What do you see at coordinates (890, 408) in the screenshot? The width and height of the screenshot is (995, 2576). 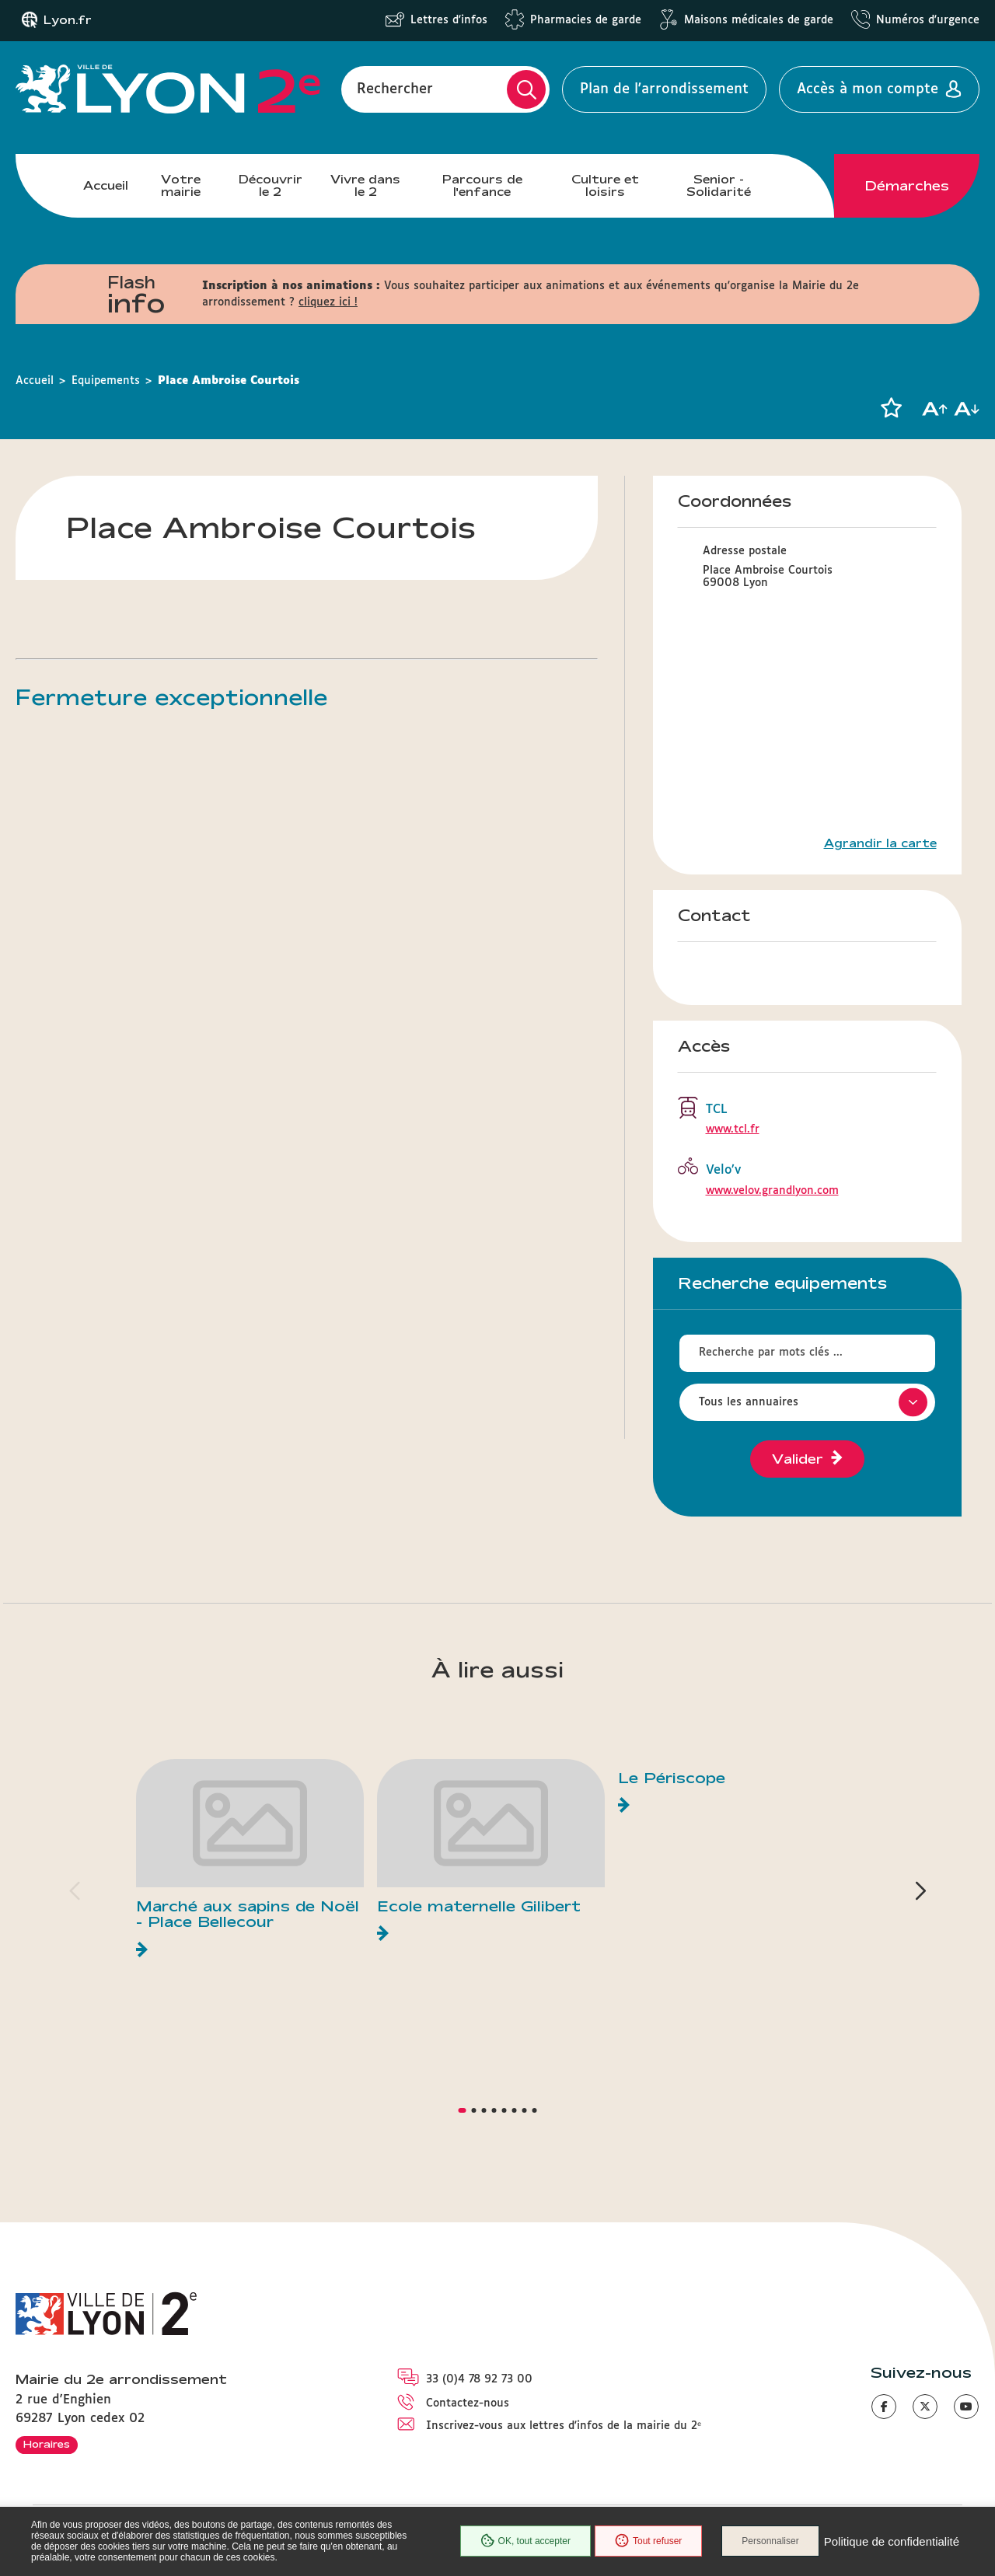 I see `[button]` at bounding box center [890, 408].